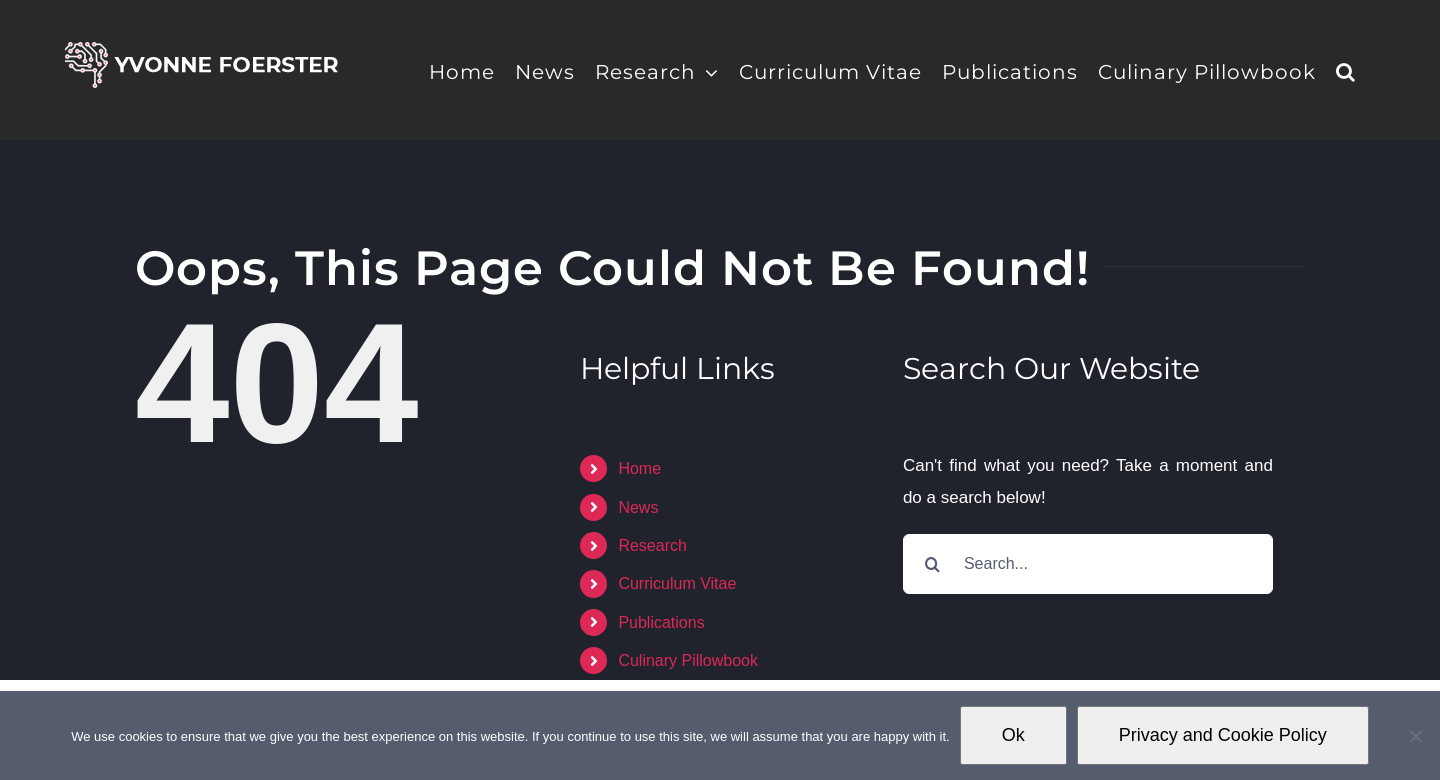 Image resolution: width=1440 pixels, height=780 pixels. I want to click on Ok, so click(1013, 735).